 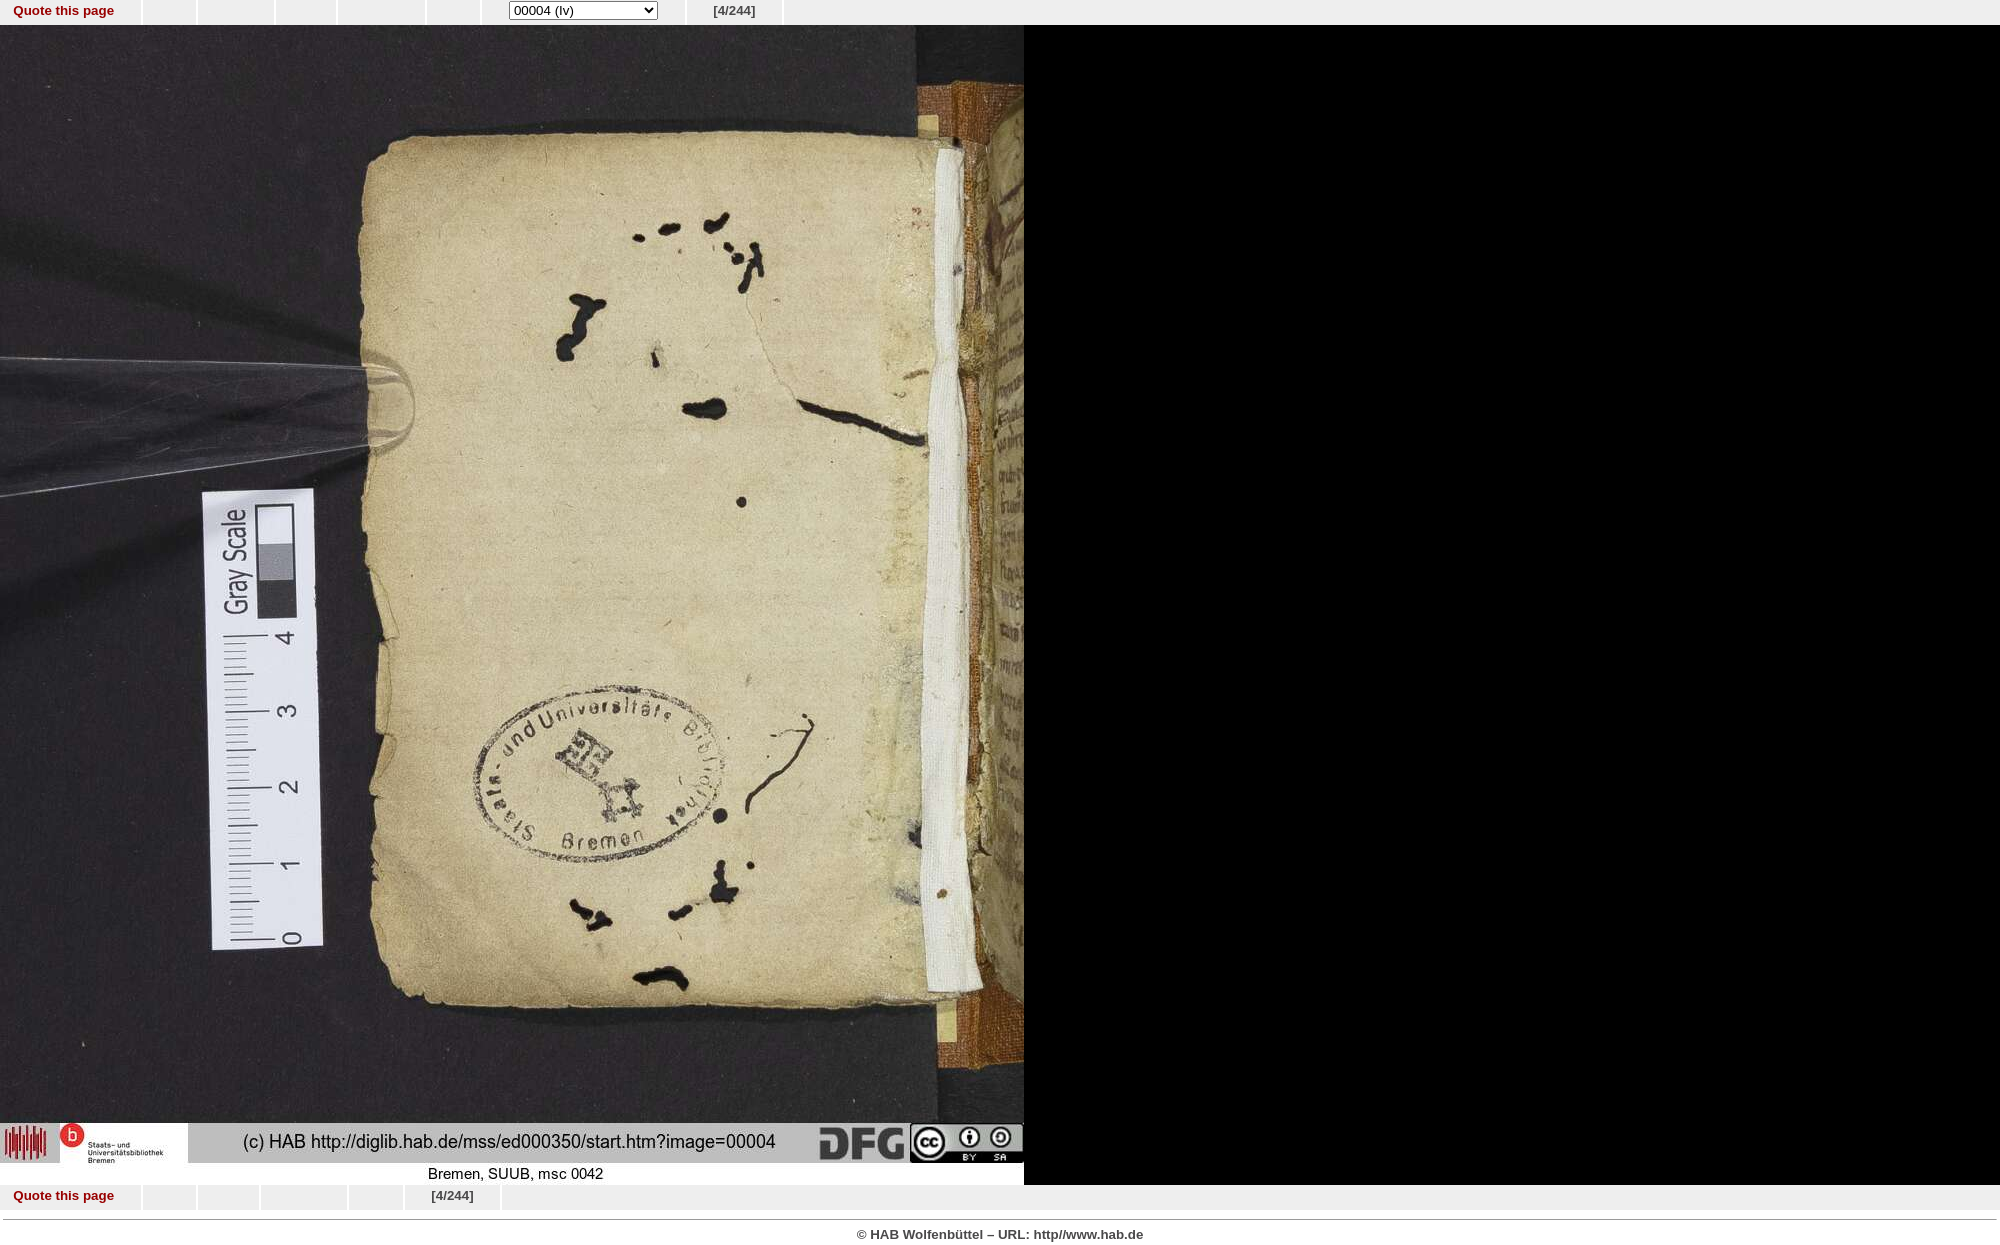 What do you see at coordinates (63, 10) in the screenshot?
I see `Quote this page` at bounding box center [63, 10].